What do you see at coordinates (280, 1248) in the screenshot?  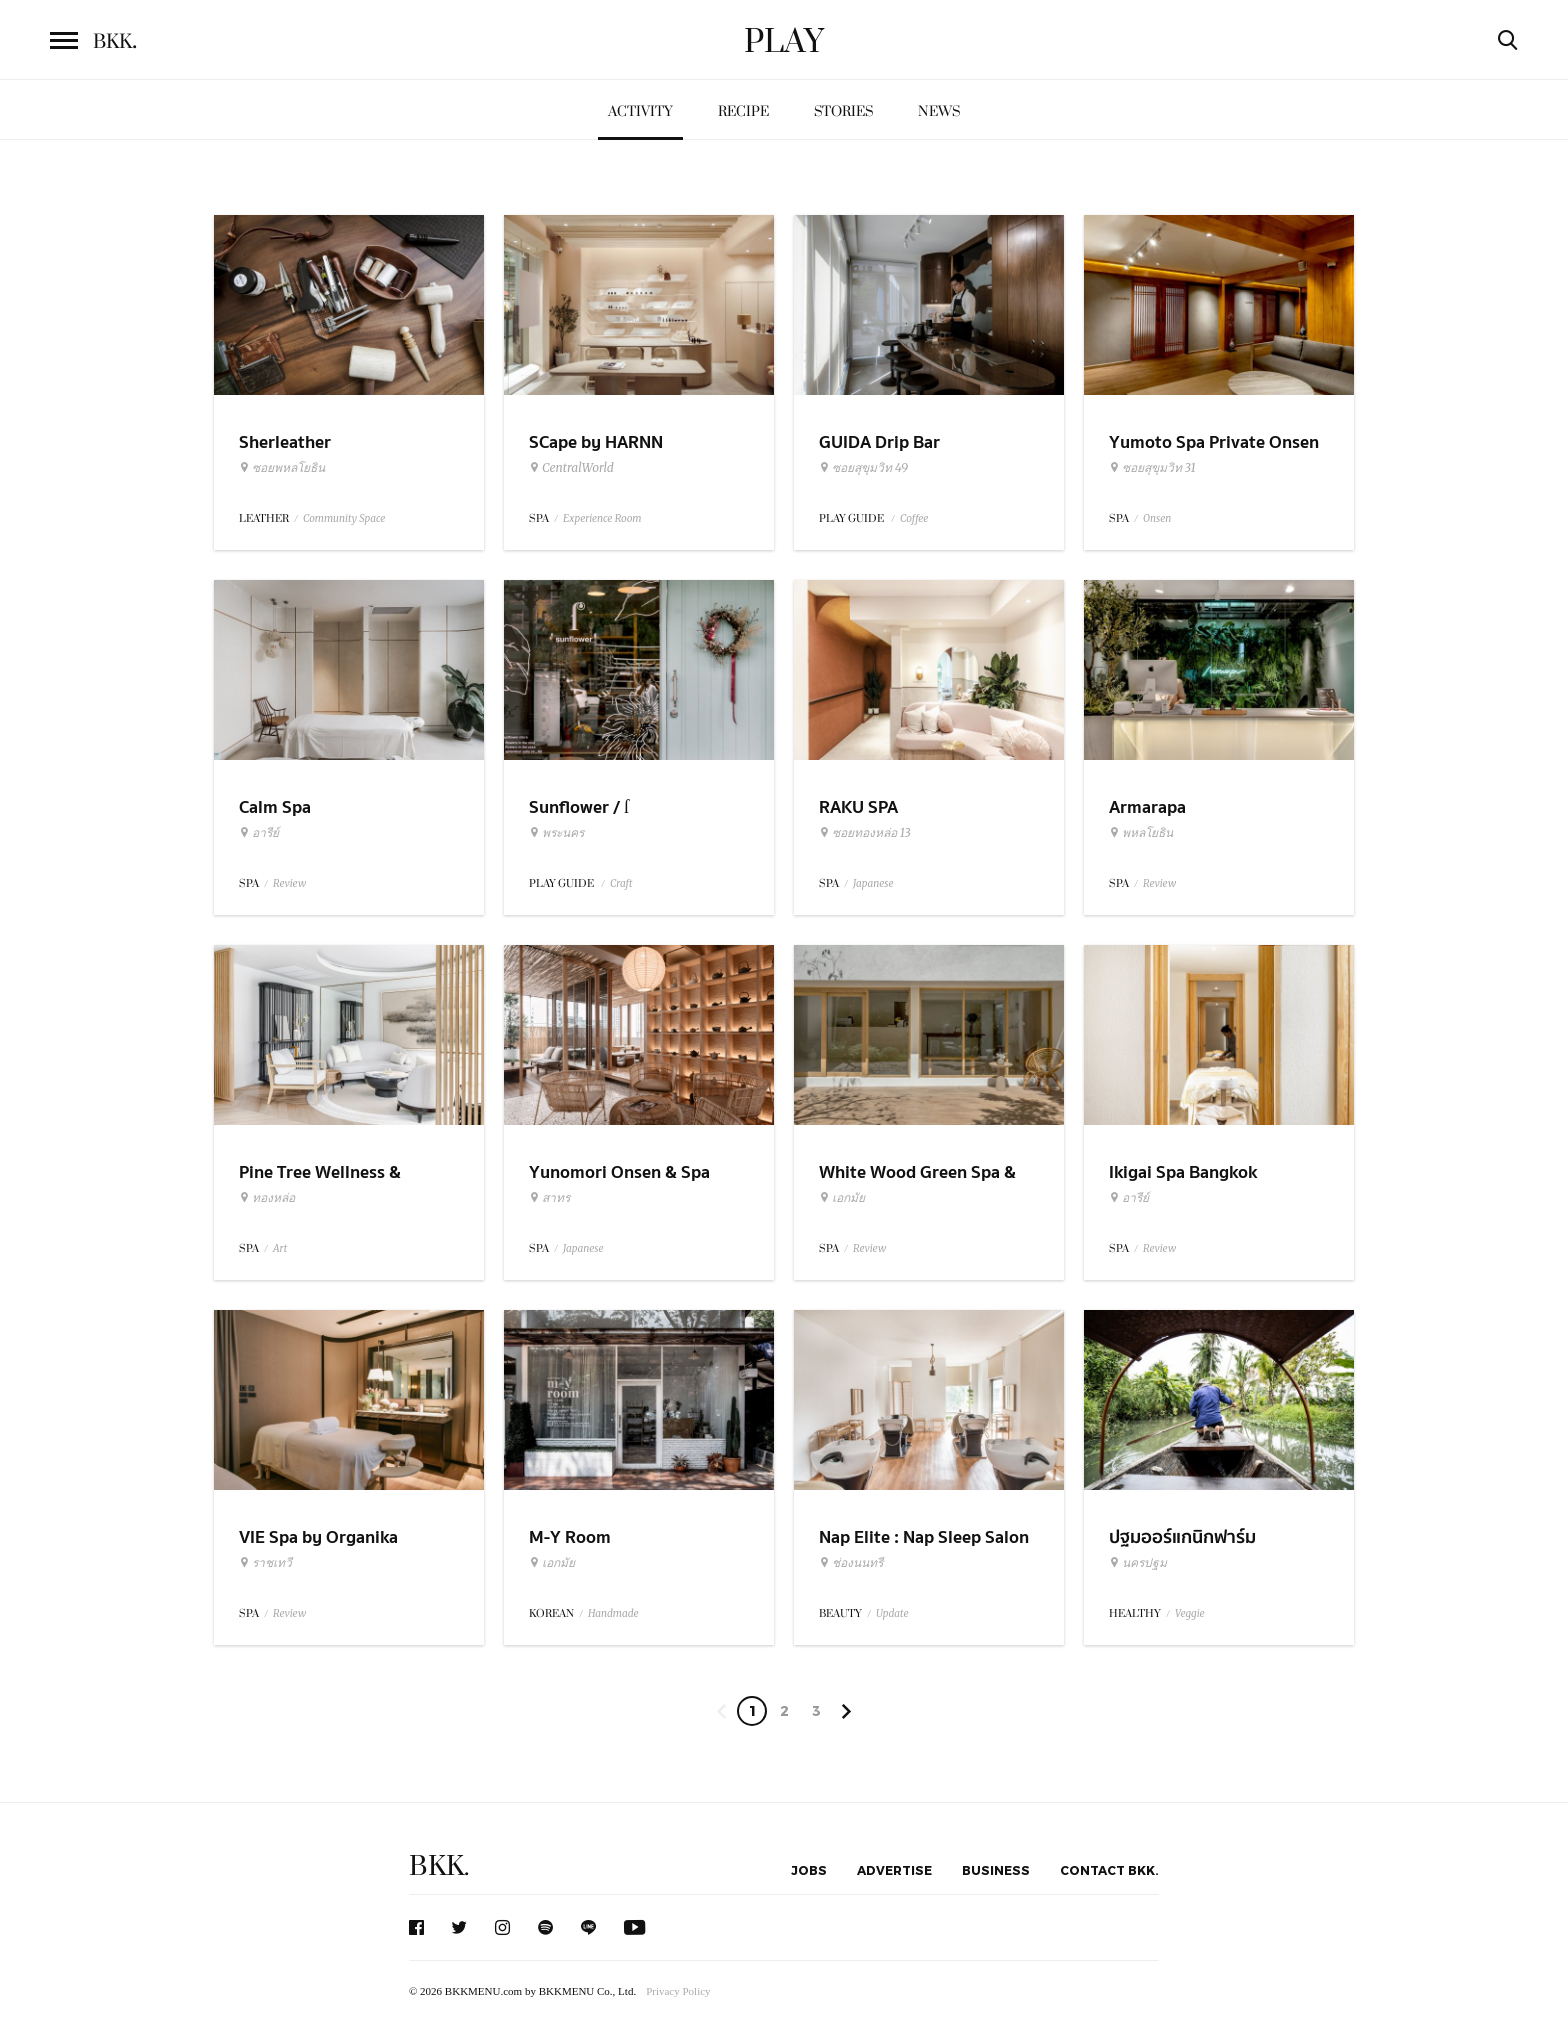 I see `Art` at bounding box center [280, 1248].